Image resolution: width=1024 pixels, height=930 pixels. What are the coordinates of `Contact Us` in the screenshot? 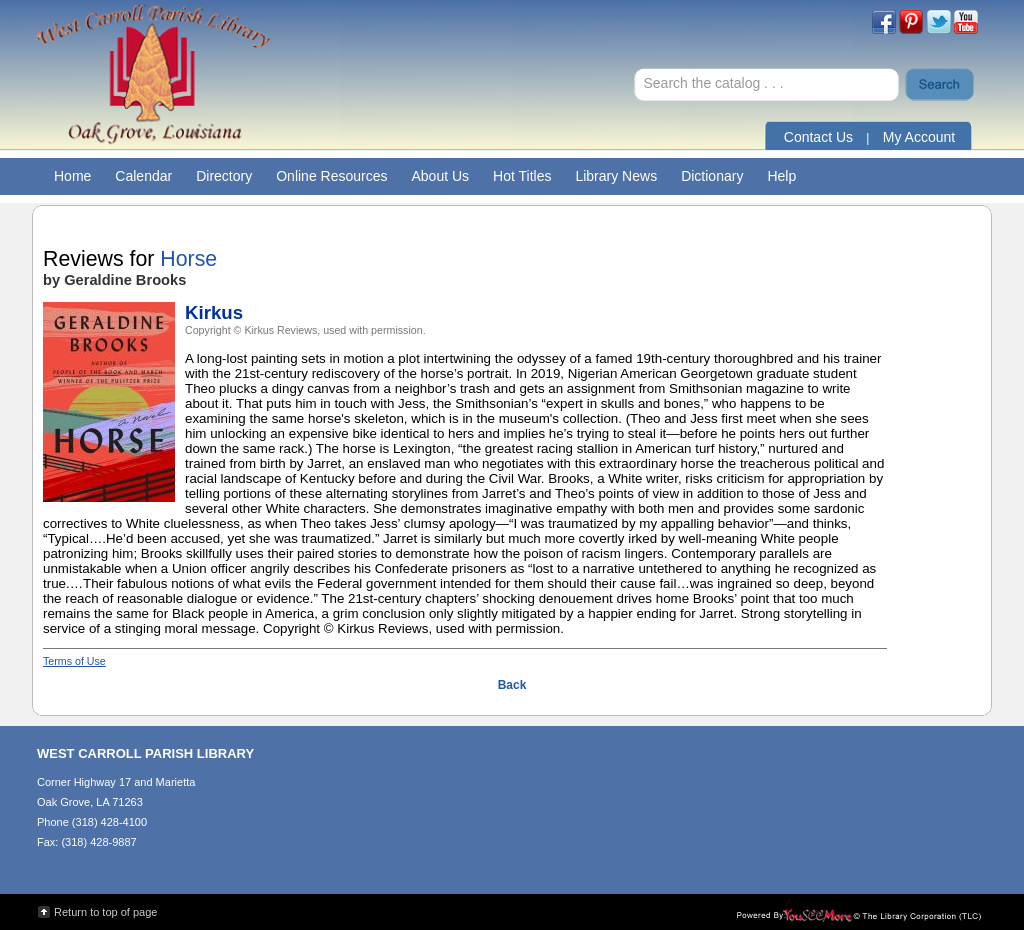 It's located at (818, 137).